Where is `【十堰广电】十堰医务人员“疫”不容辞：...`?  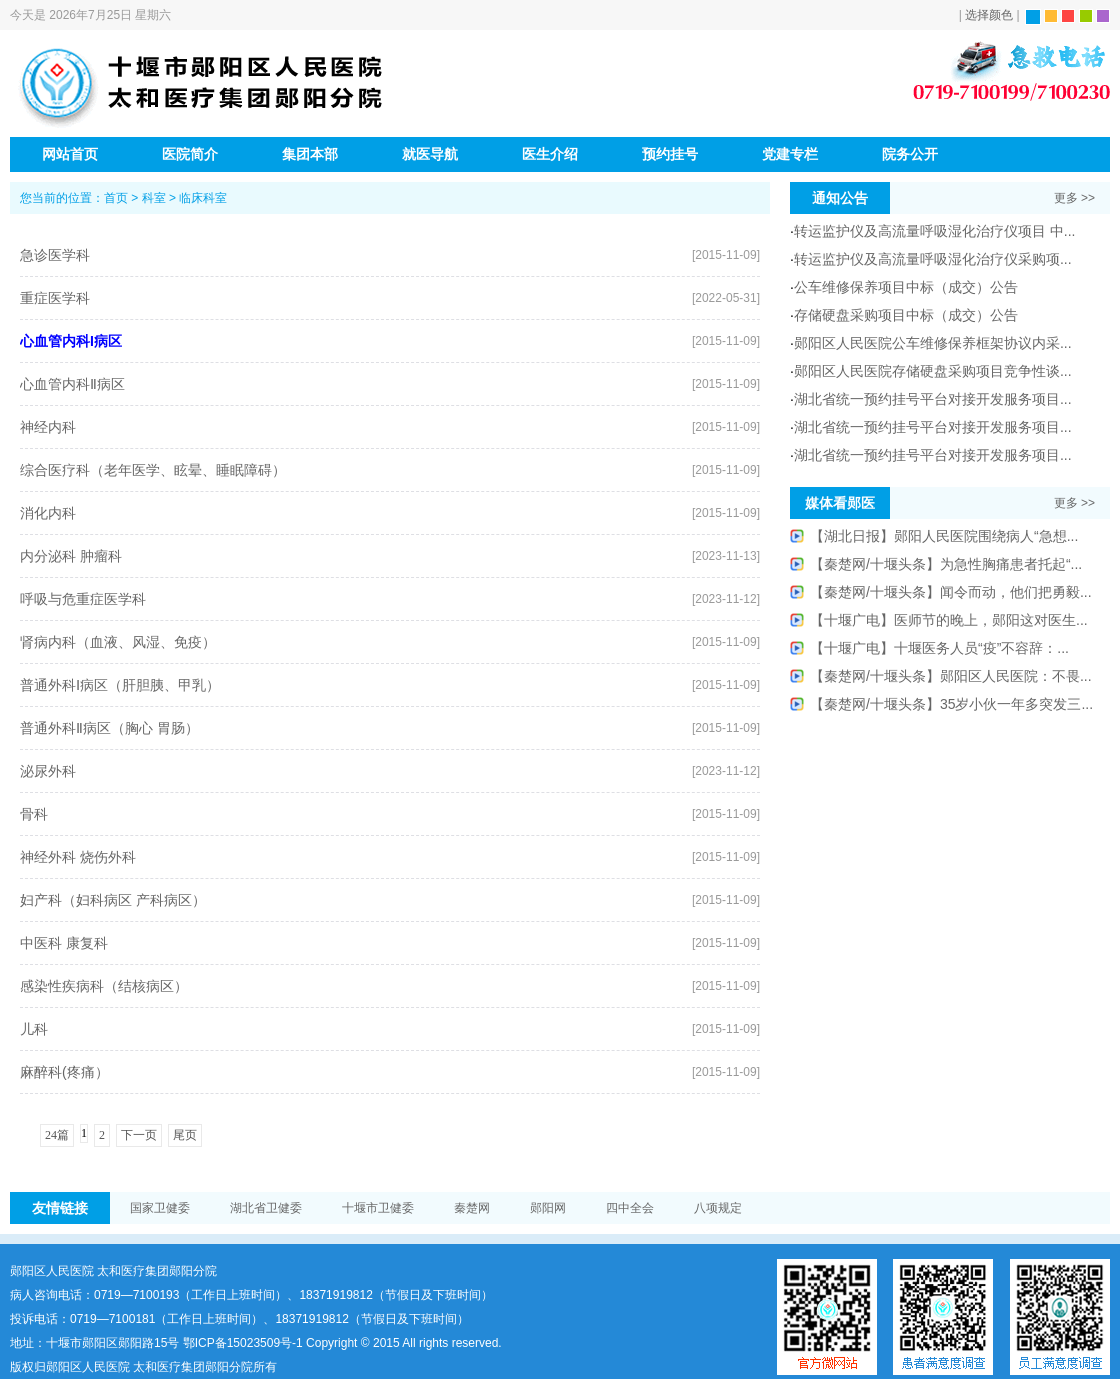
【十堰广电】十堰医务人员“疫”不容辞：... is located at coordinates (939, 648).